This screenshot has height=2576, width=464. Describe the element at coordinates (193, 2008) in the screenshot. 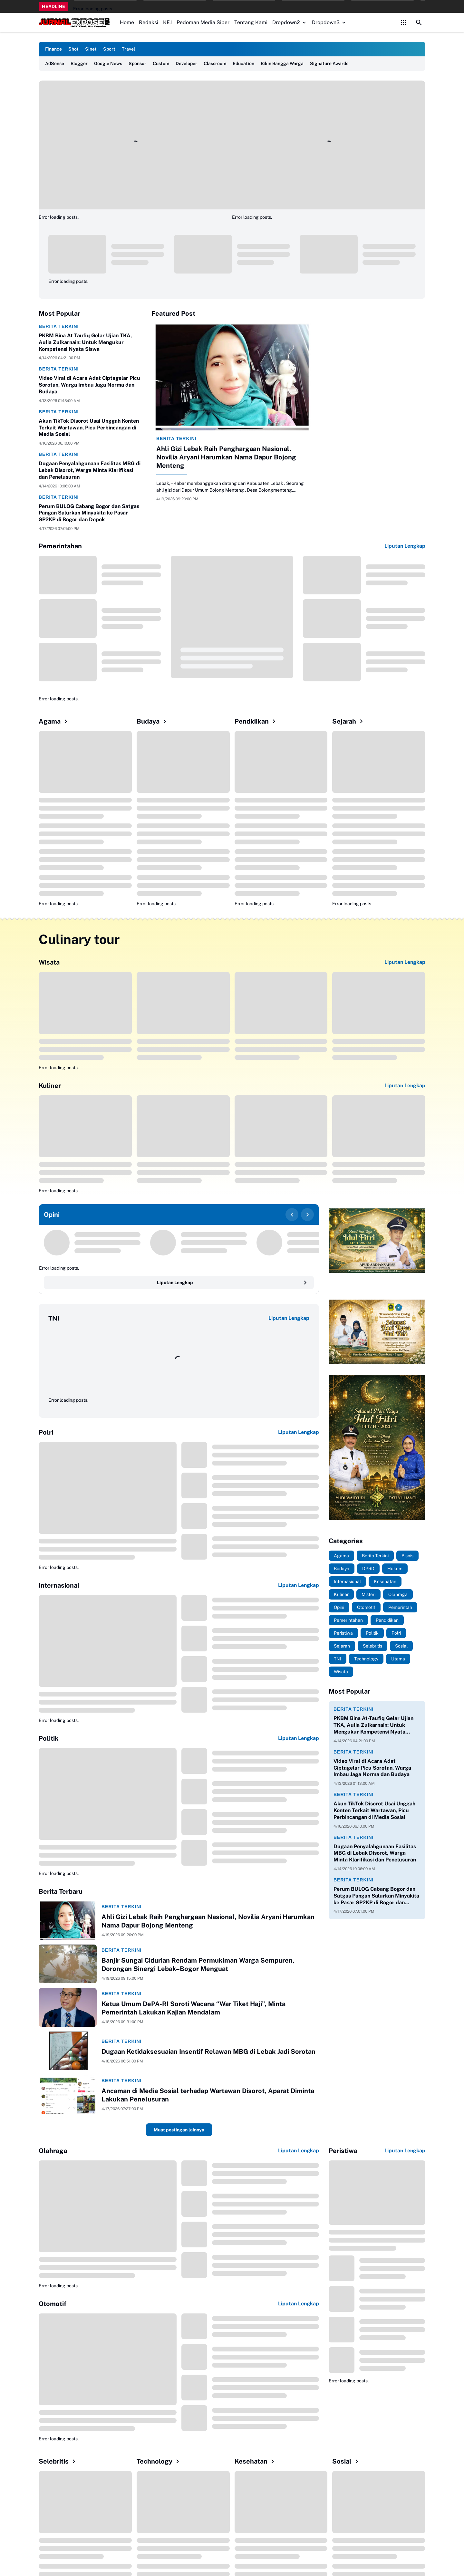

I see `Ketua Umum DePA-RI Soroti Wacana “War Tiket Haji”, Minta Pemerintah Lakukan Kajian Mendalam` at that location.